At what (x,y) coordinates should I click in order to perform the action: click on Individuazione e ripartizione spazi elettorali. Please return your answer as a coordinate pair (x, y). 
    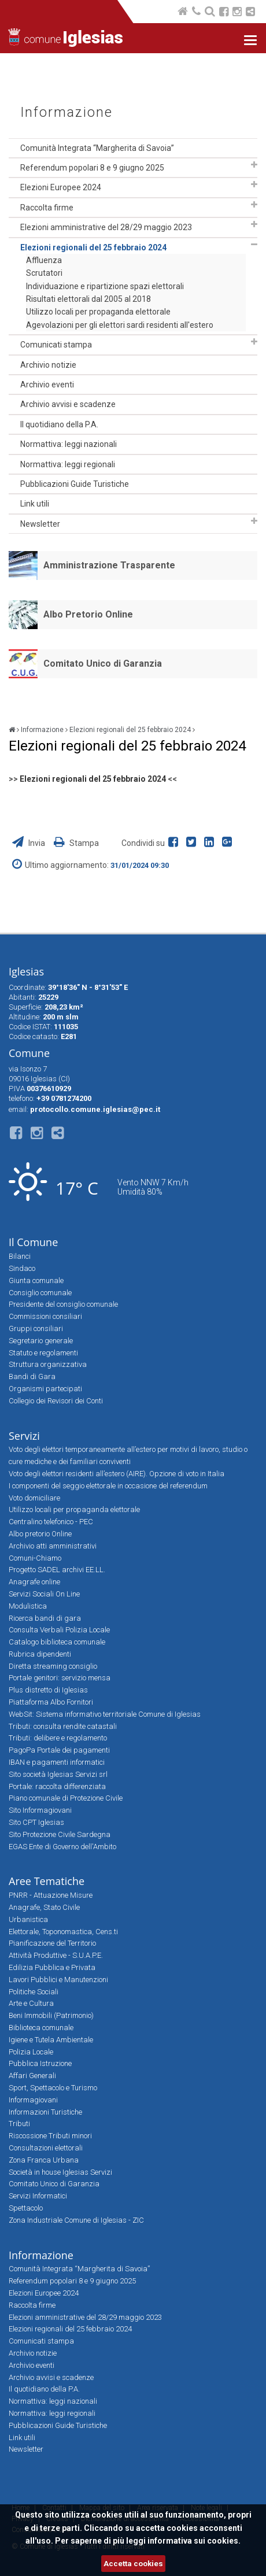
    Looking at the image, I should click on (105, 286).